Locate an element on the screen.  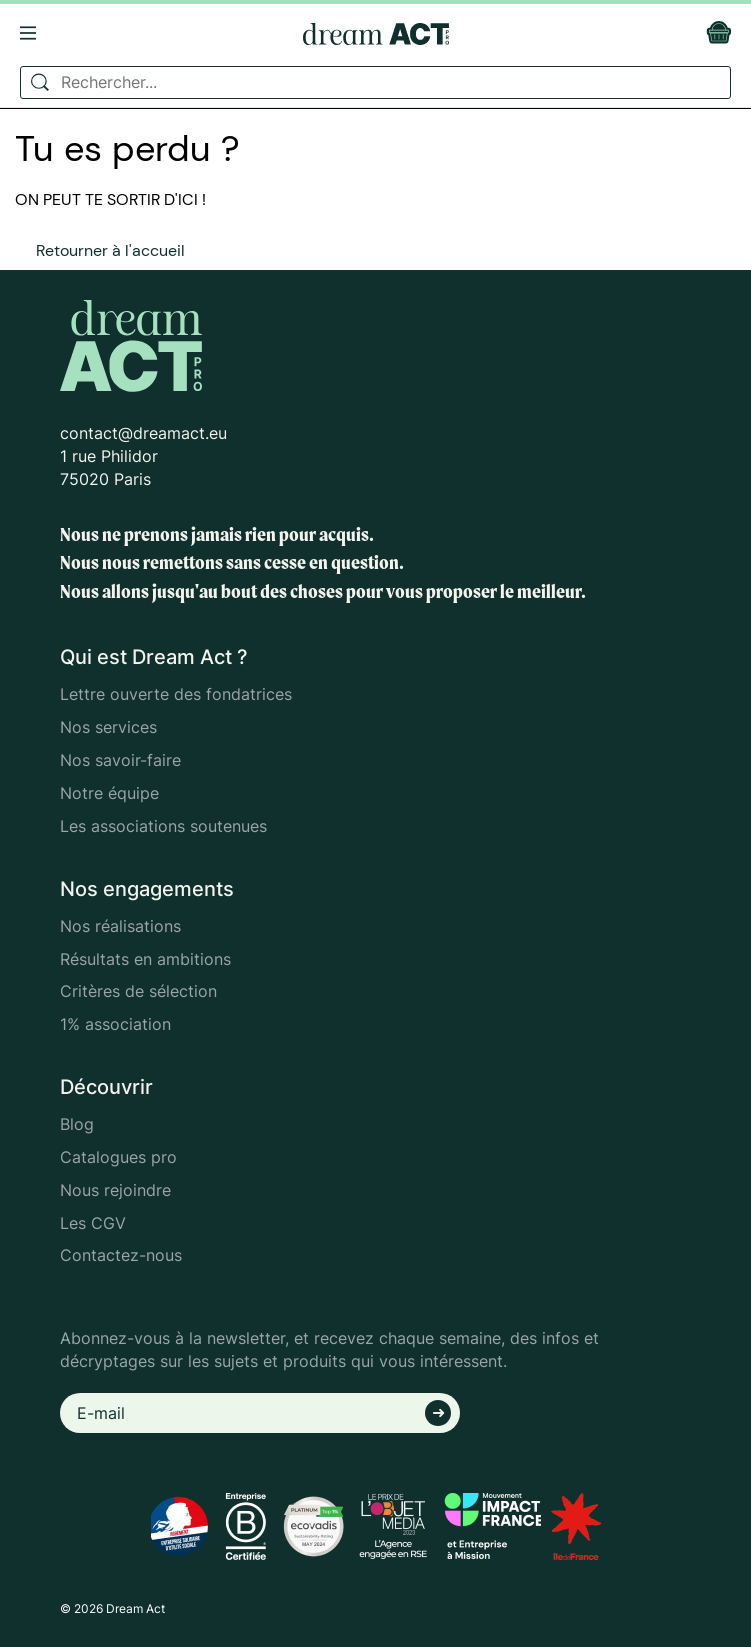
Nos réalisations is located at coordinates (120, 926).